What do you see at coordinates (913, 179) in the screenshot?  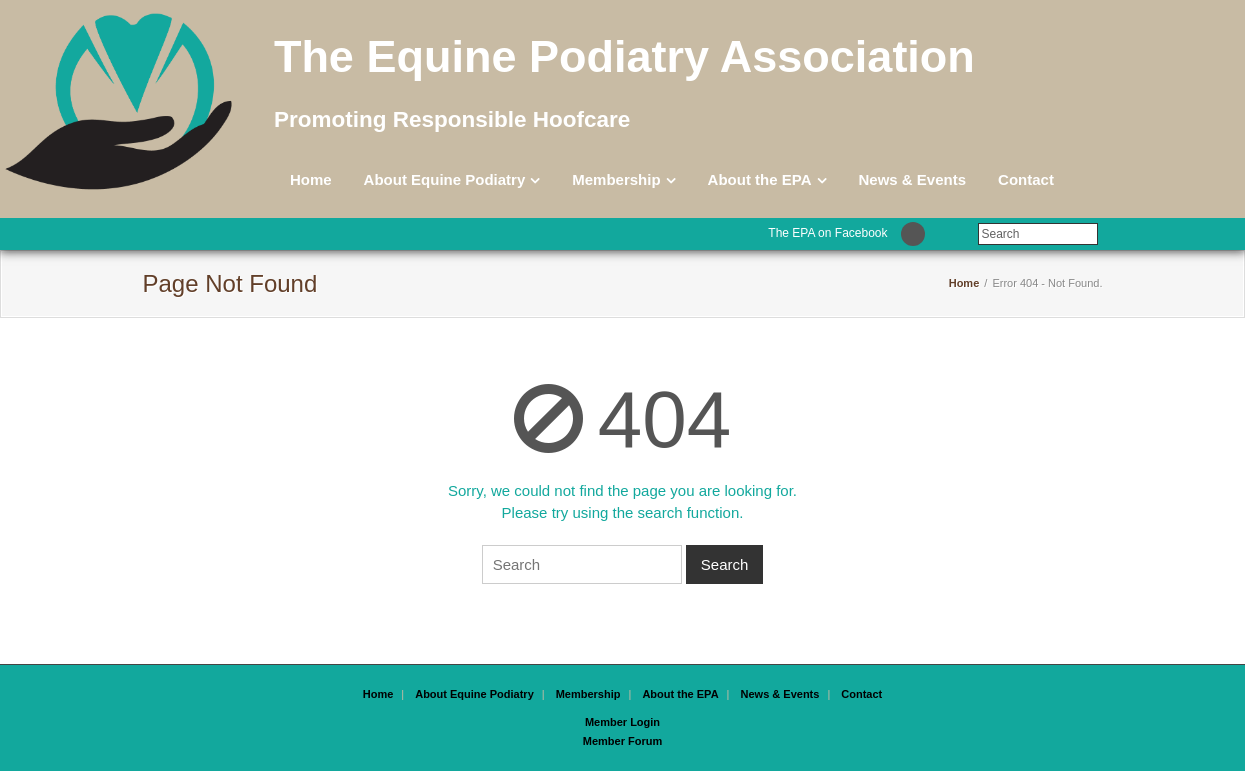 I see `News & Events` at bounding box center [913, 179].